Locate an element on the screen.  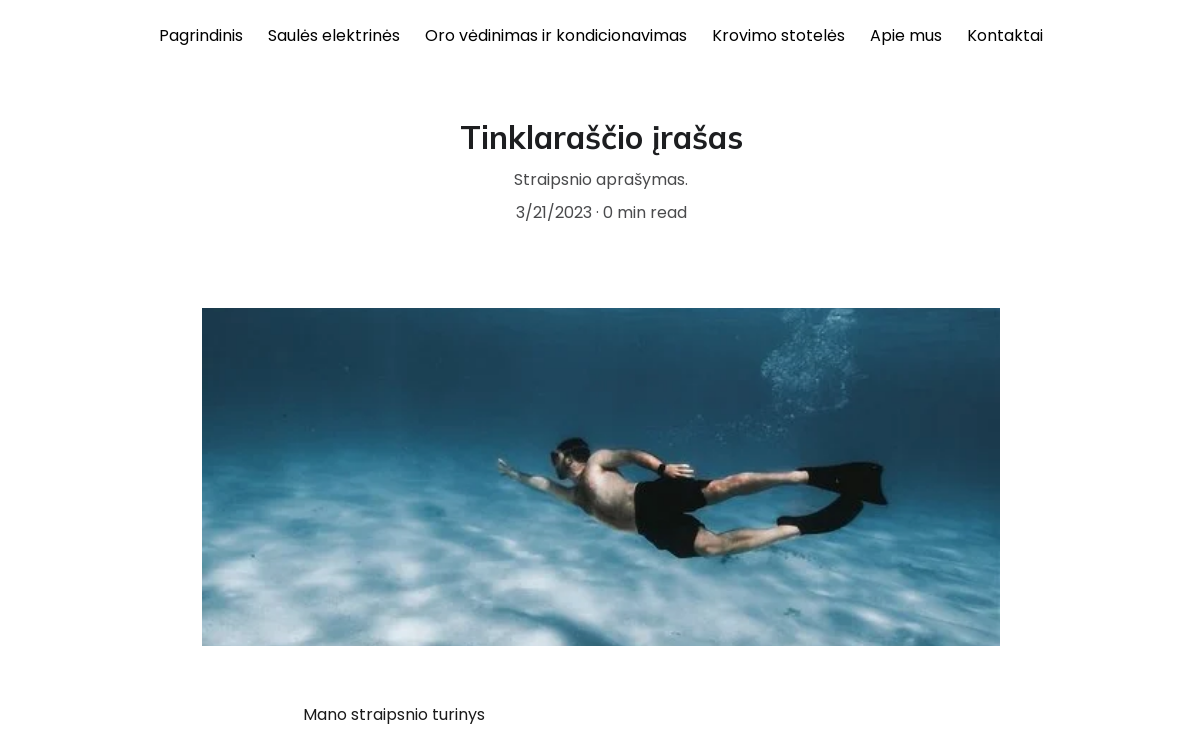
Krovimo stotelės is located at coordinates (778, 36).